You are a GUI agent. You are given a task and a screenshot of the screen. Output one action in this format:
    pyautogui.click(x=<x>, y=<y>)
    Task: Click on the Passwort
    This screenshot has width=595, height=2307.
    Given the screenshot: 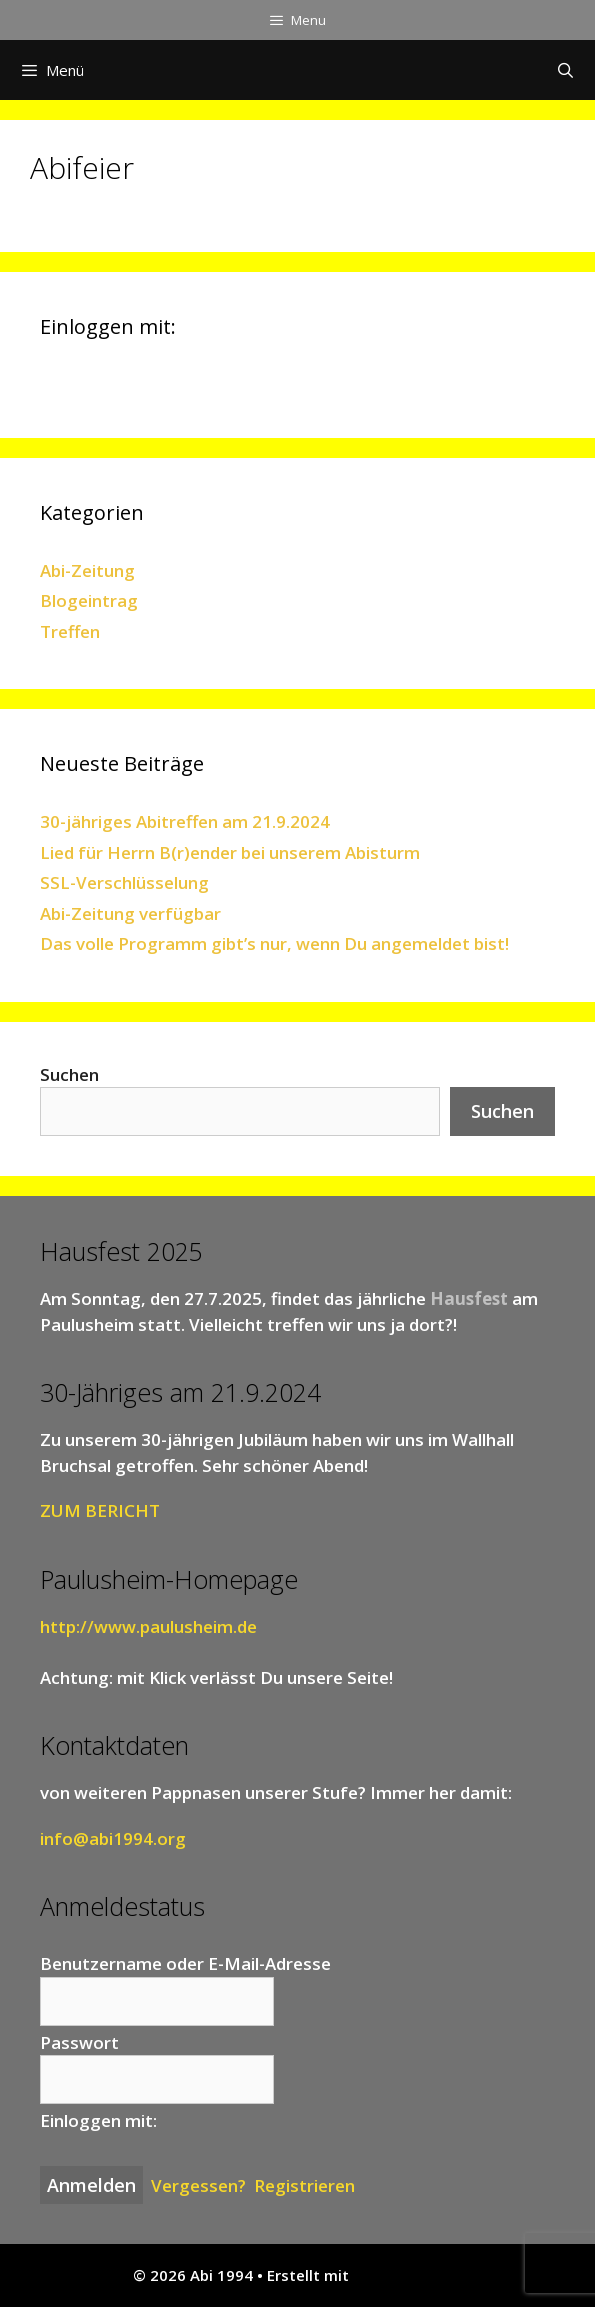 What is the action you would take?
    pyautogui.click(x=79, y=2042)
    